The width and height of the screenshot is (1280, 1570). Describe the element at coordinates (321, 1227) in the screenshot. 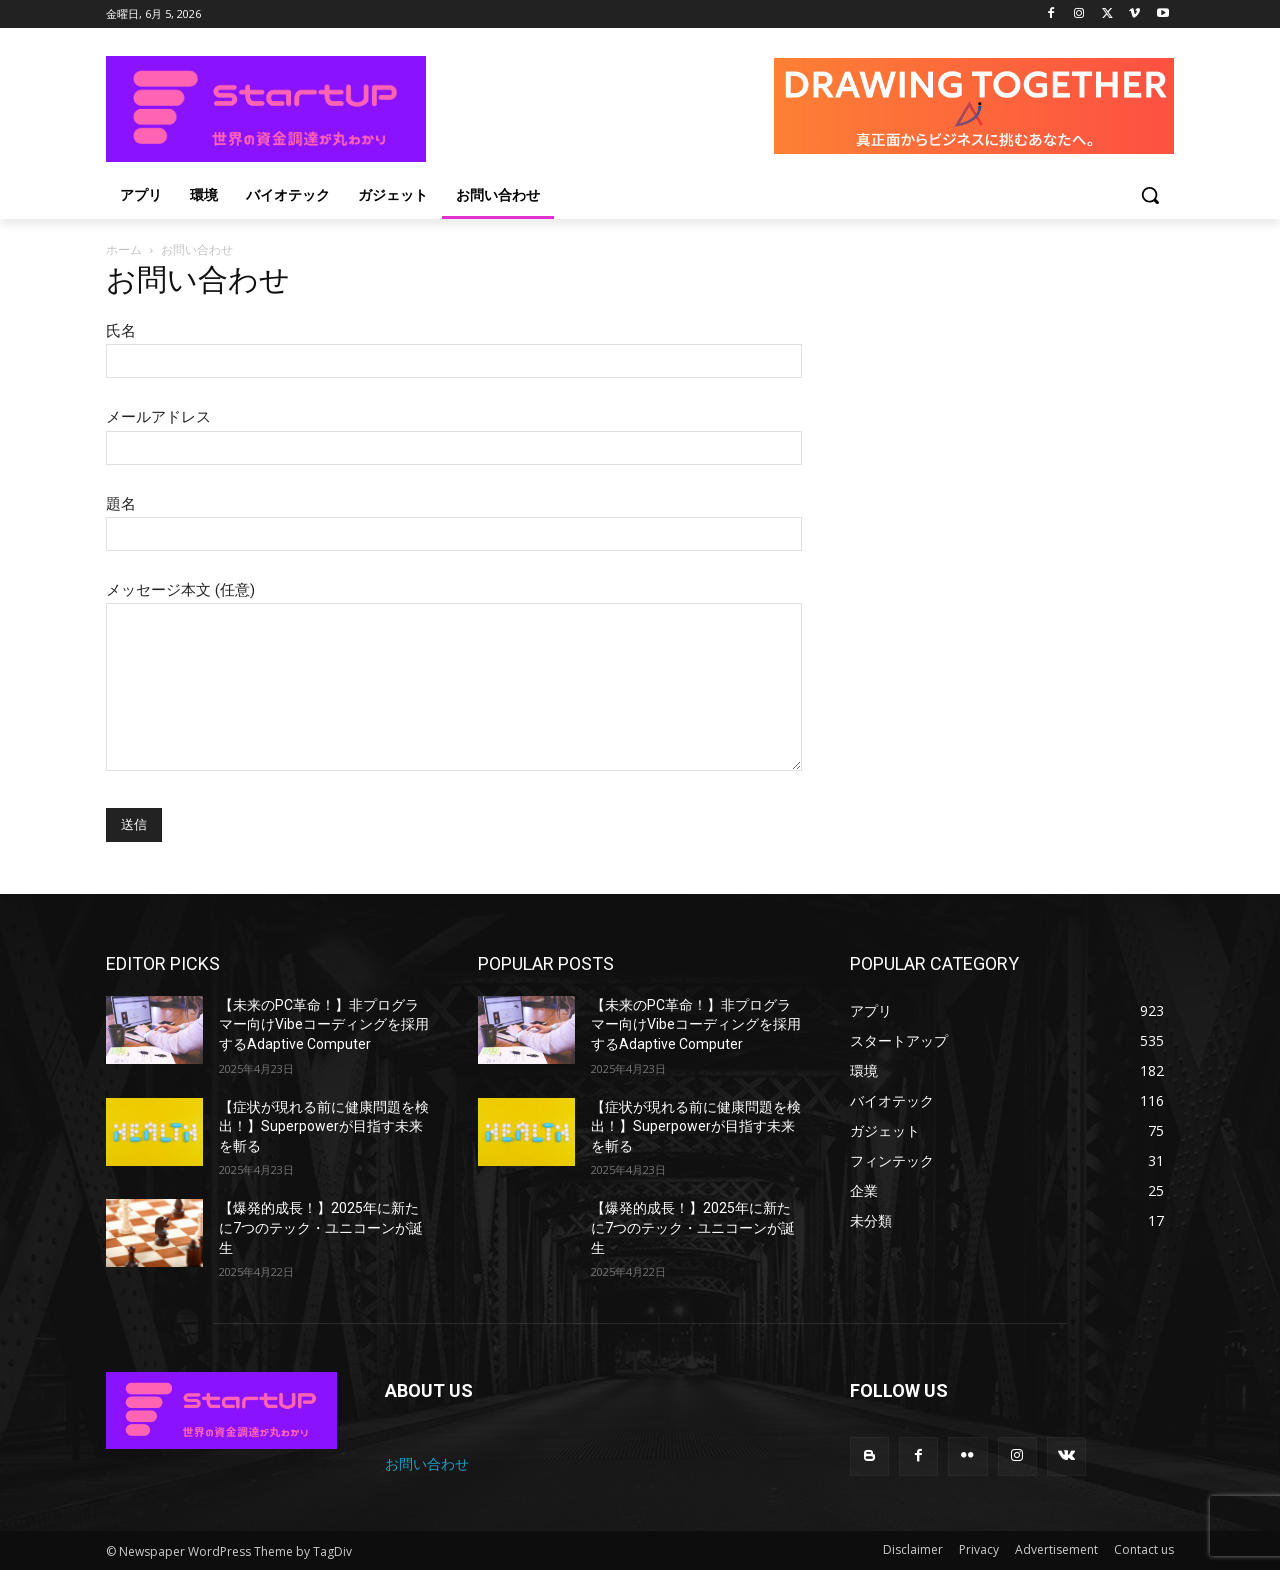

I see `【爆発的成長！】2025年に新たに7つのテック・ユニコーンが誕生` at that location.